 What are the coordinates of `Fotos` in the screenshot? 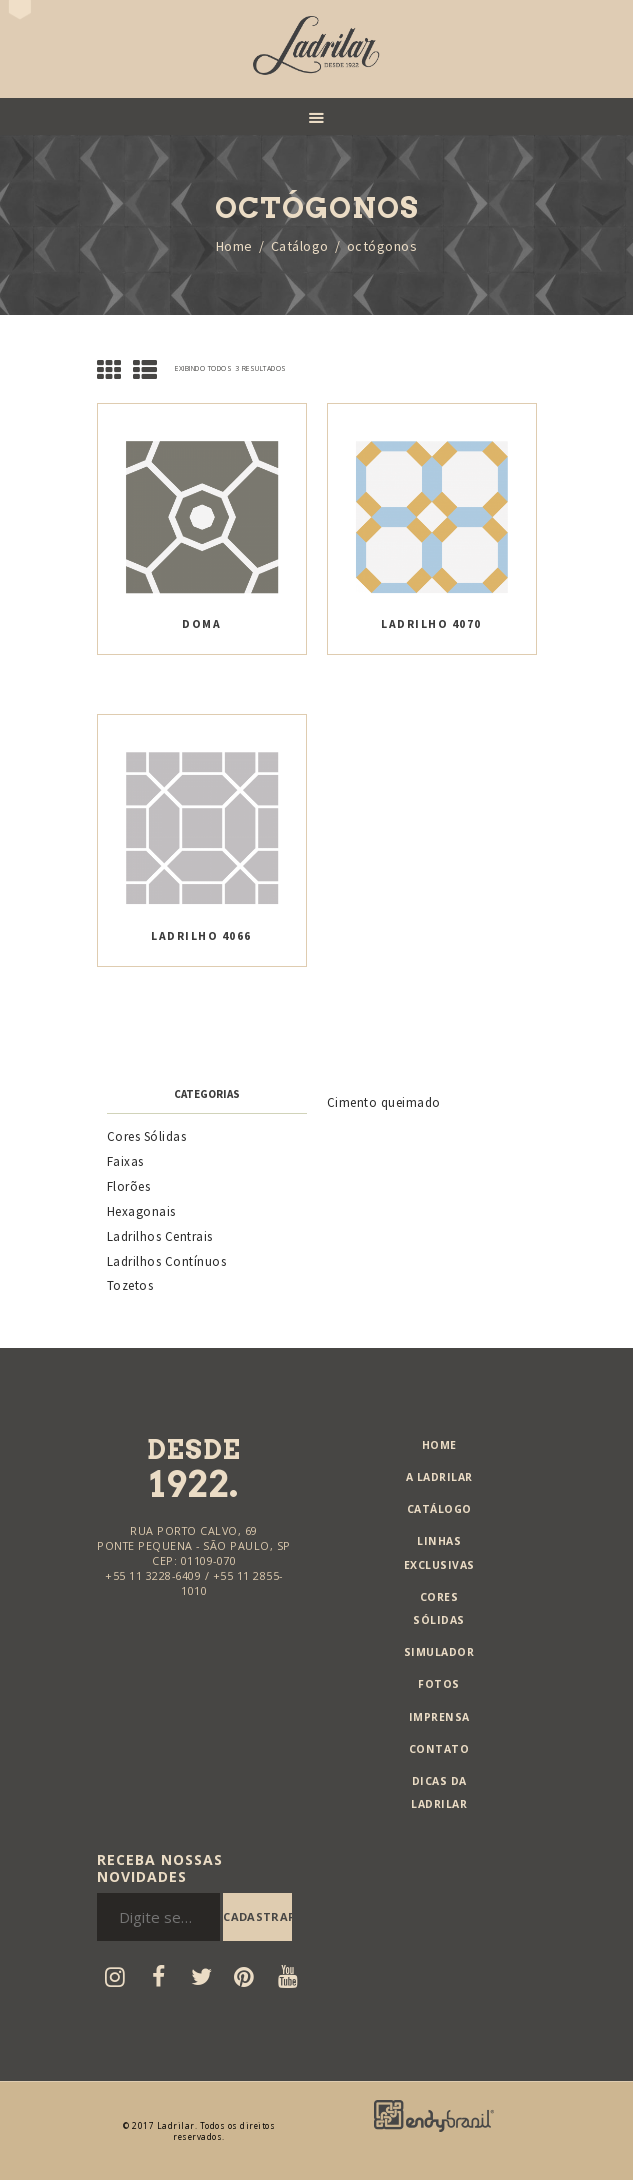 It's located at (439, 1684).